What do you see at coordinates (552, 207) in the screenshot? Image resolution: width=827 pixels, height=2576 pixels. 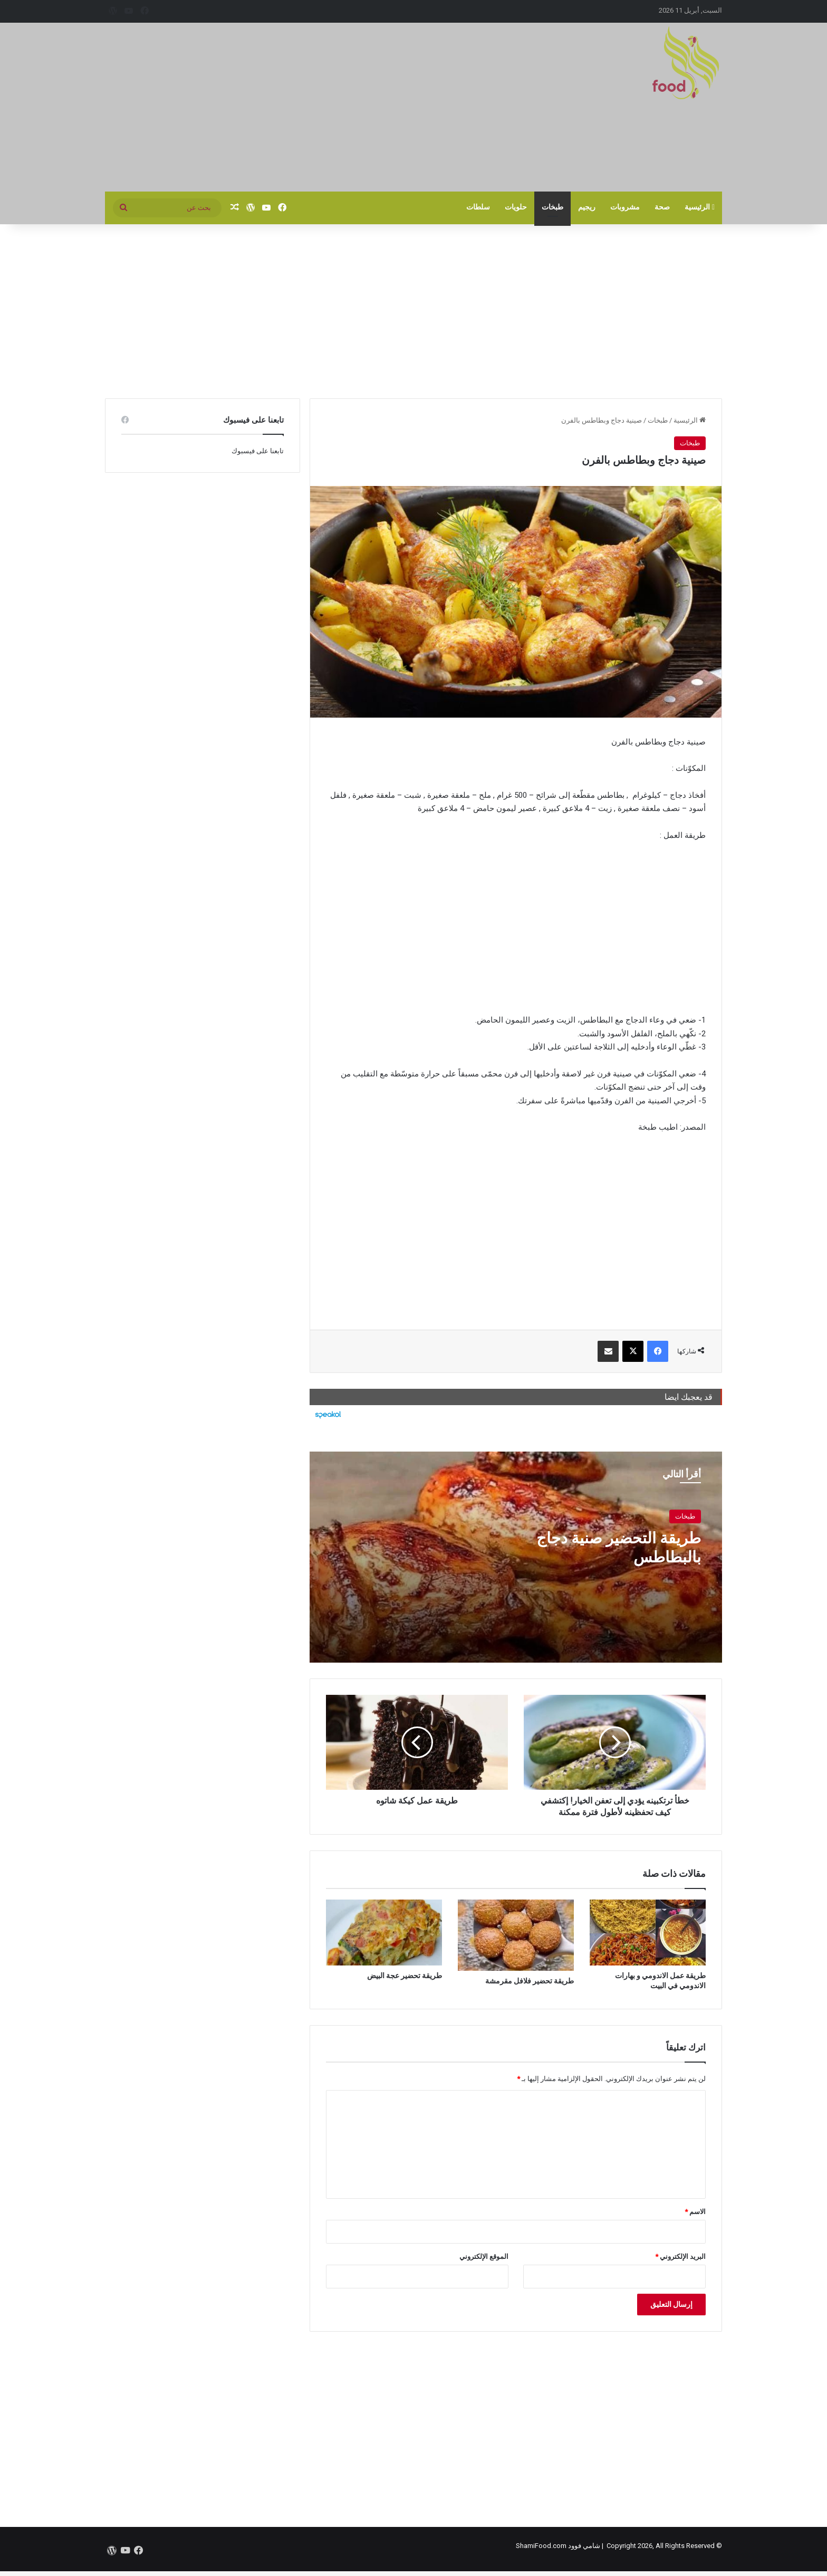 I see `طبخات` at bounding box center [552, 207].